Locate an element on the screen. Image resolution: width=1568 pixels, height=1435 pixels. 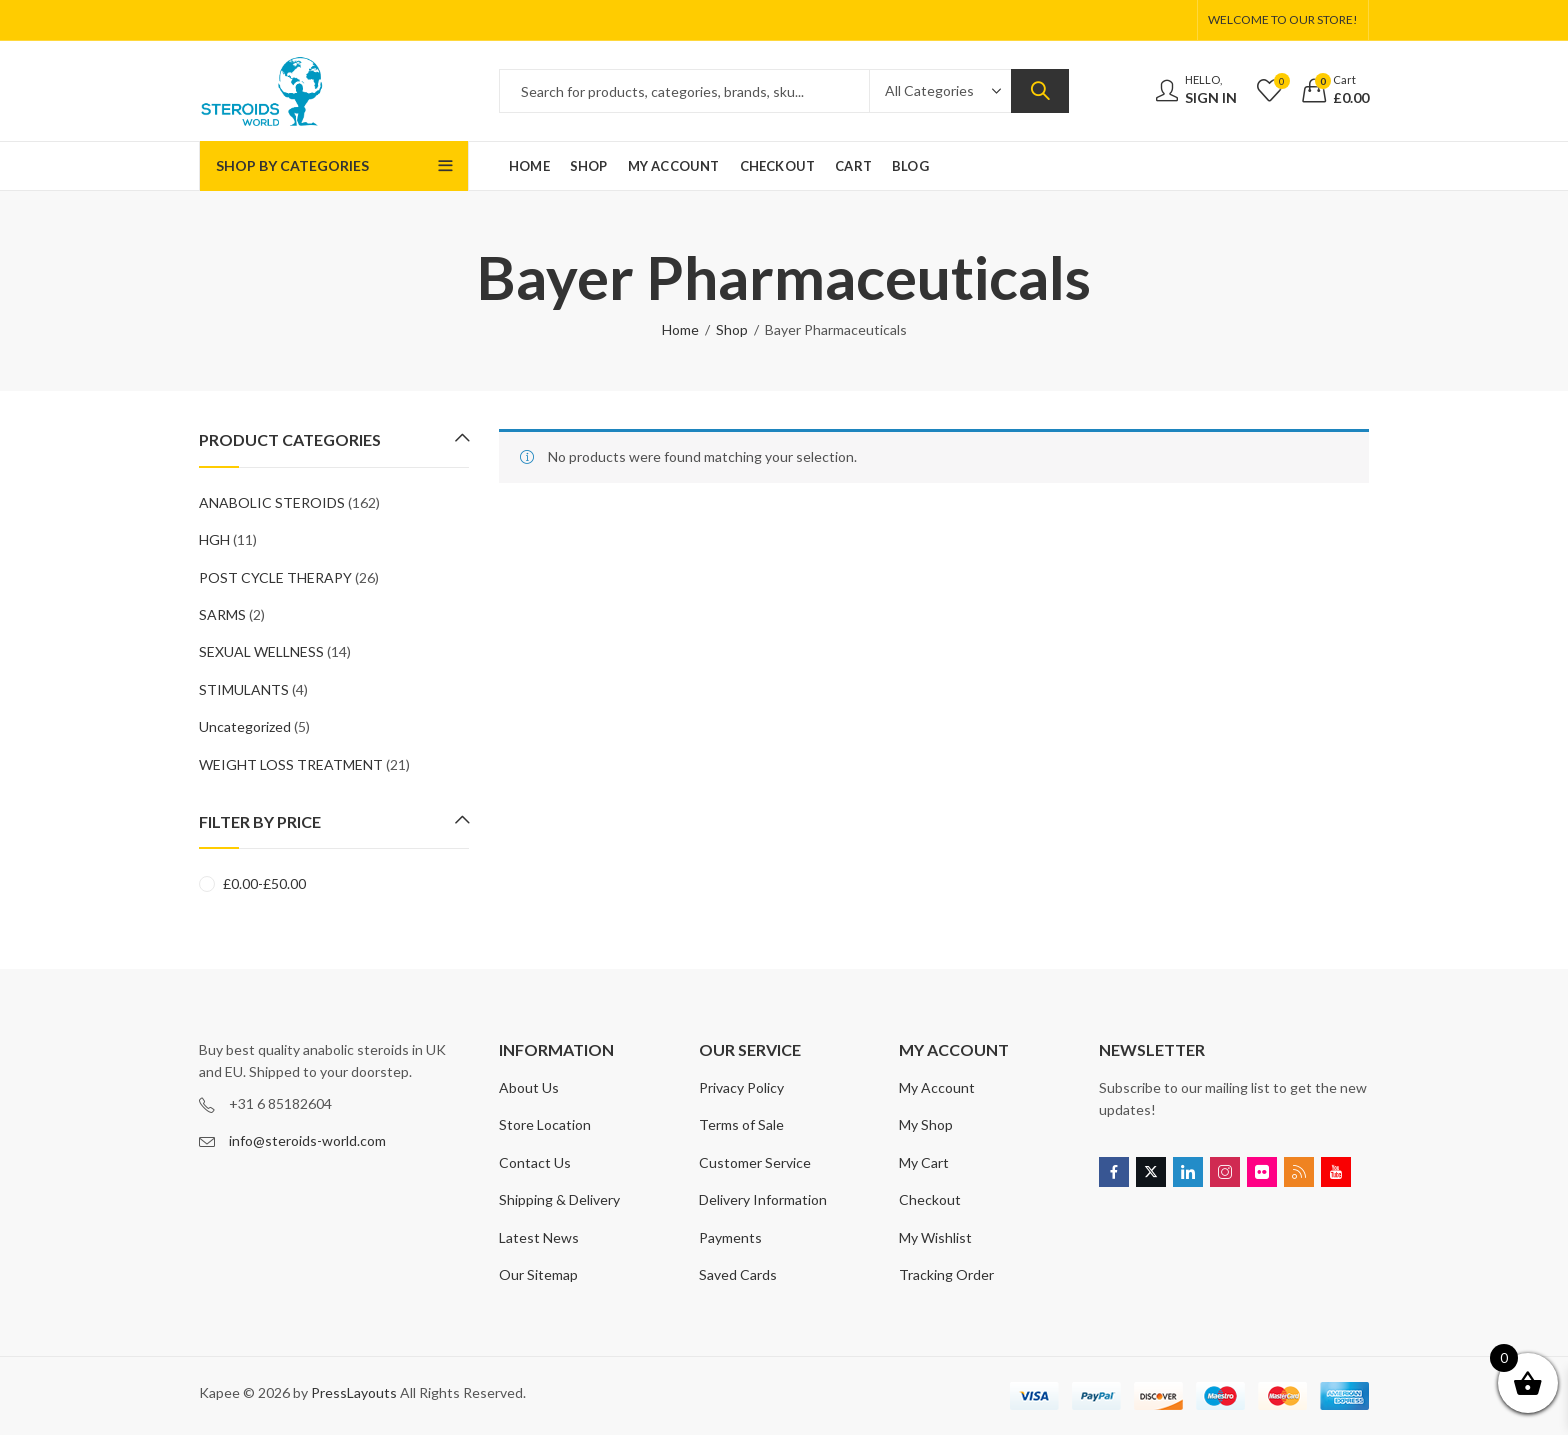
POST CYCLE THERAPY is located at coordinates (275, 577).